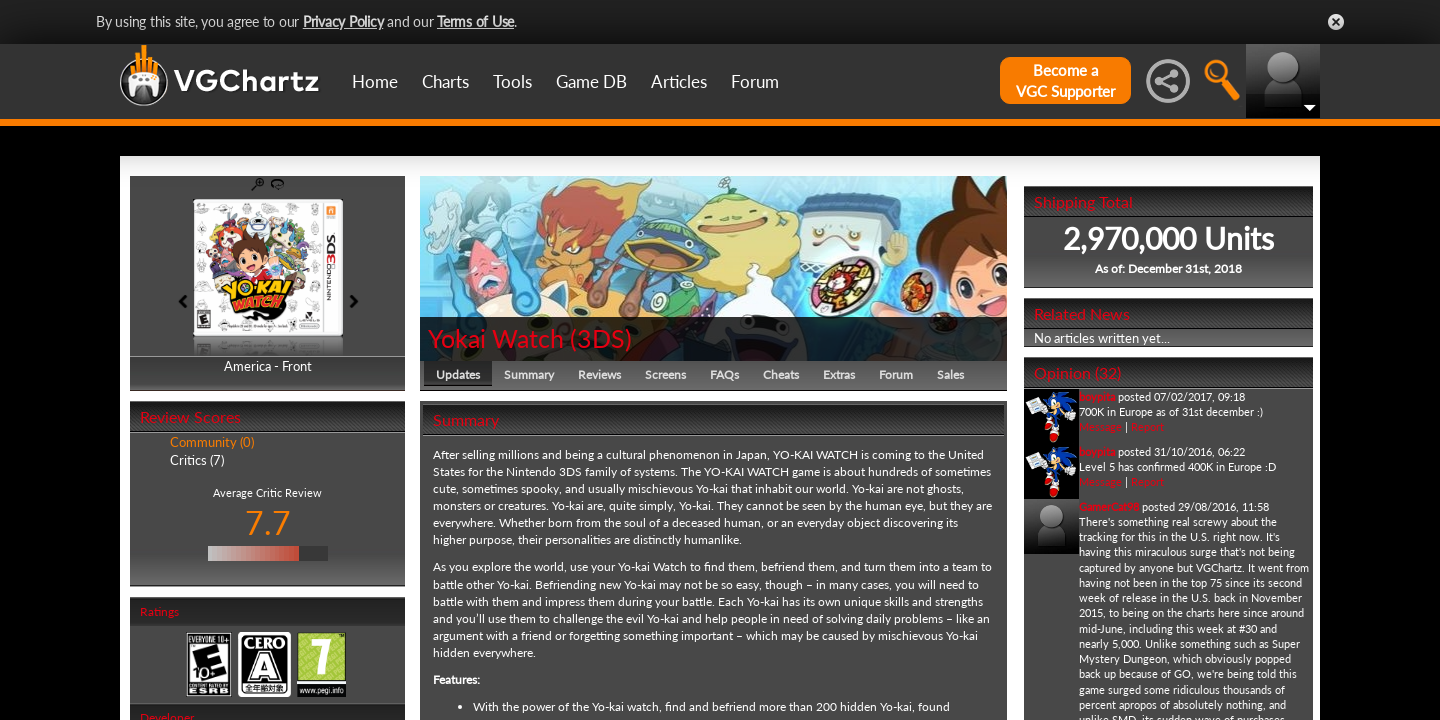  What do you see at coordinates (197, 460) in the screenshot?
I see `Critics (7)` at bounding box center [197, 460].